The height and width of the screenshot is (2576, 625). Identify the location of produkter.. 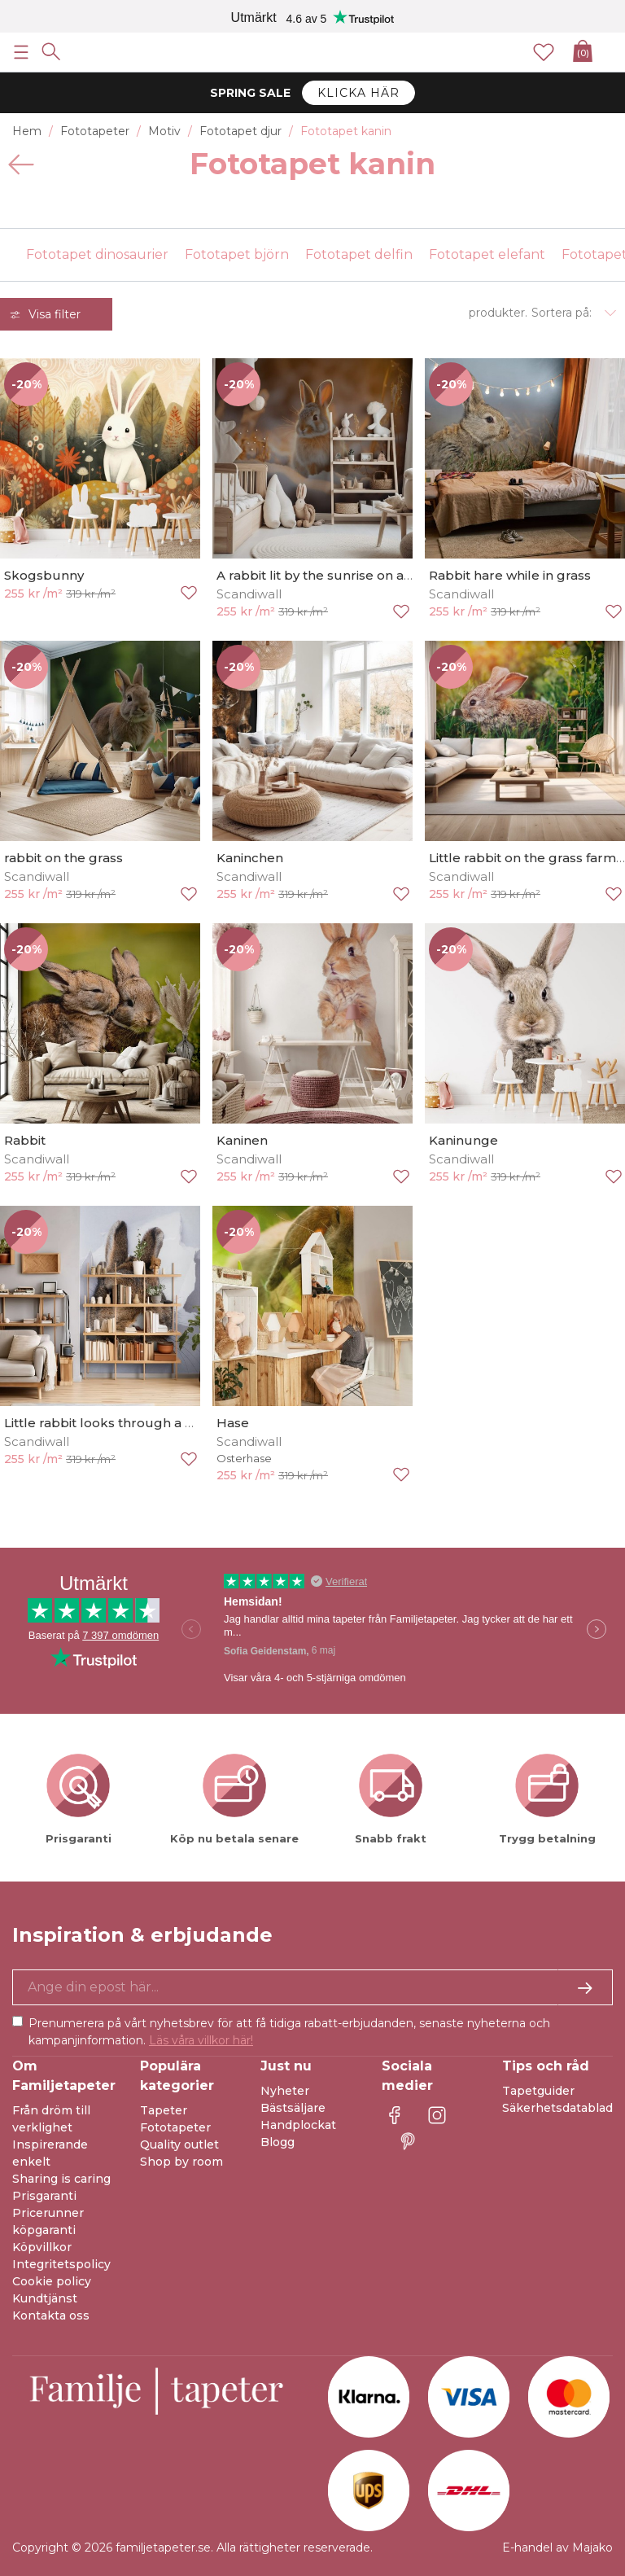
(498, 312).